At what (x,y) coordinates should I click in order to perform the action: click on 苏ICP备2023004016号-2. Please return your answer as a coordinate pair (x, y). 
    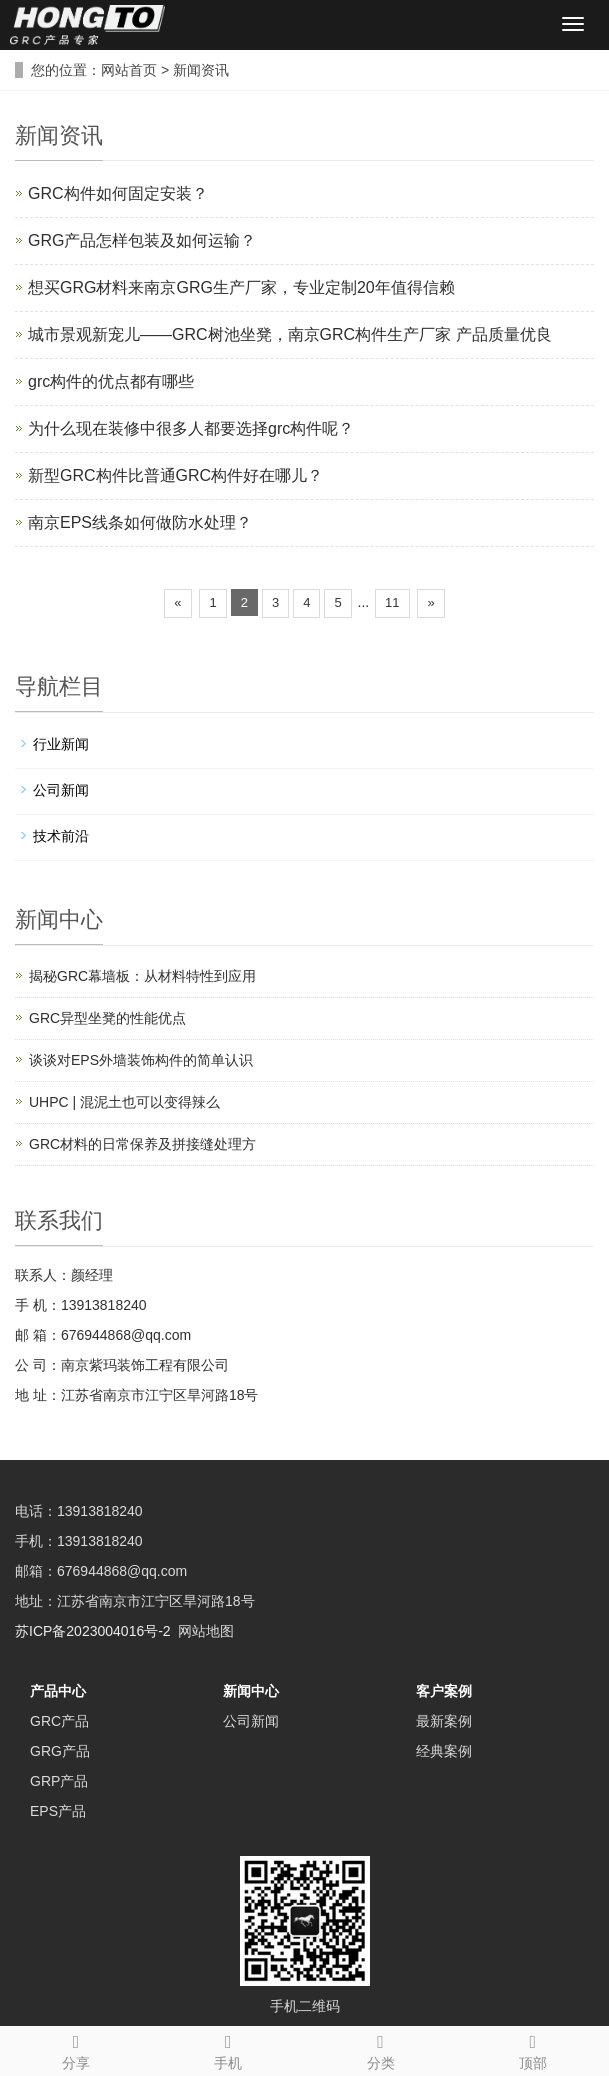
    Looking at the image, I should click on (93, 1631).